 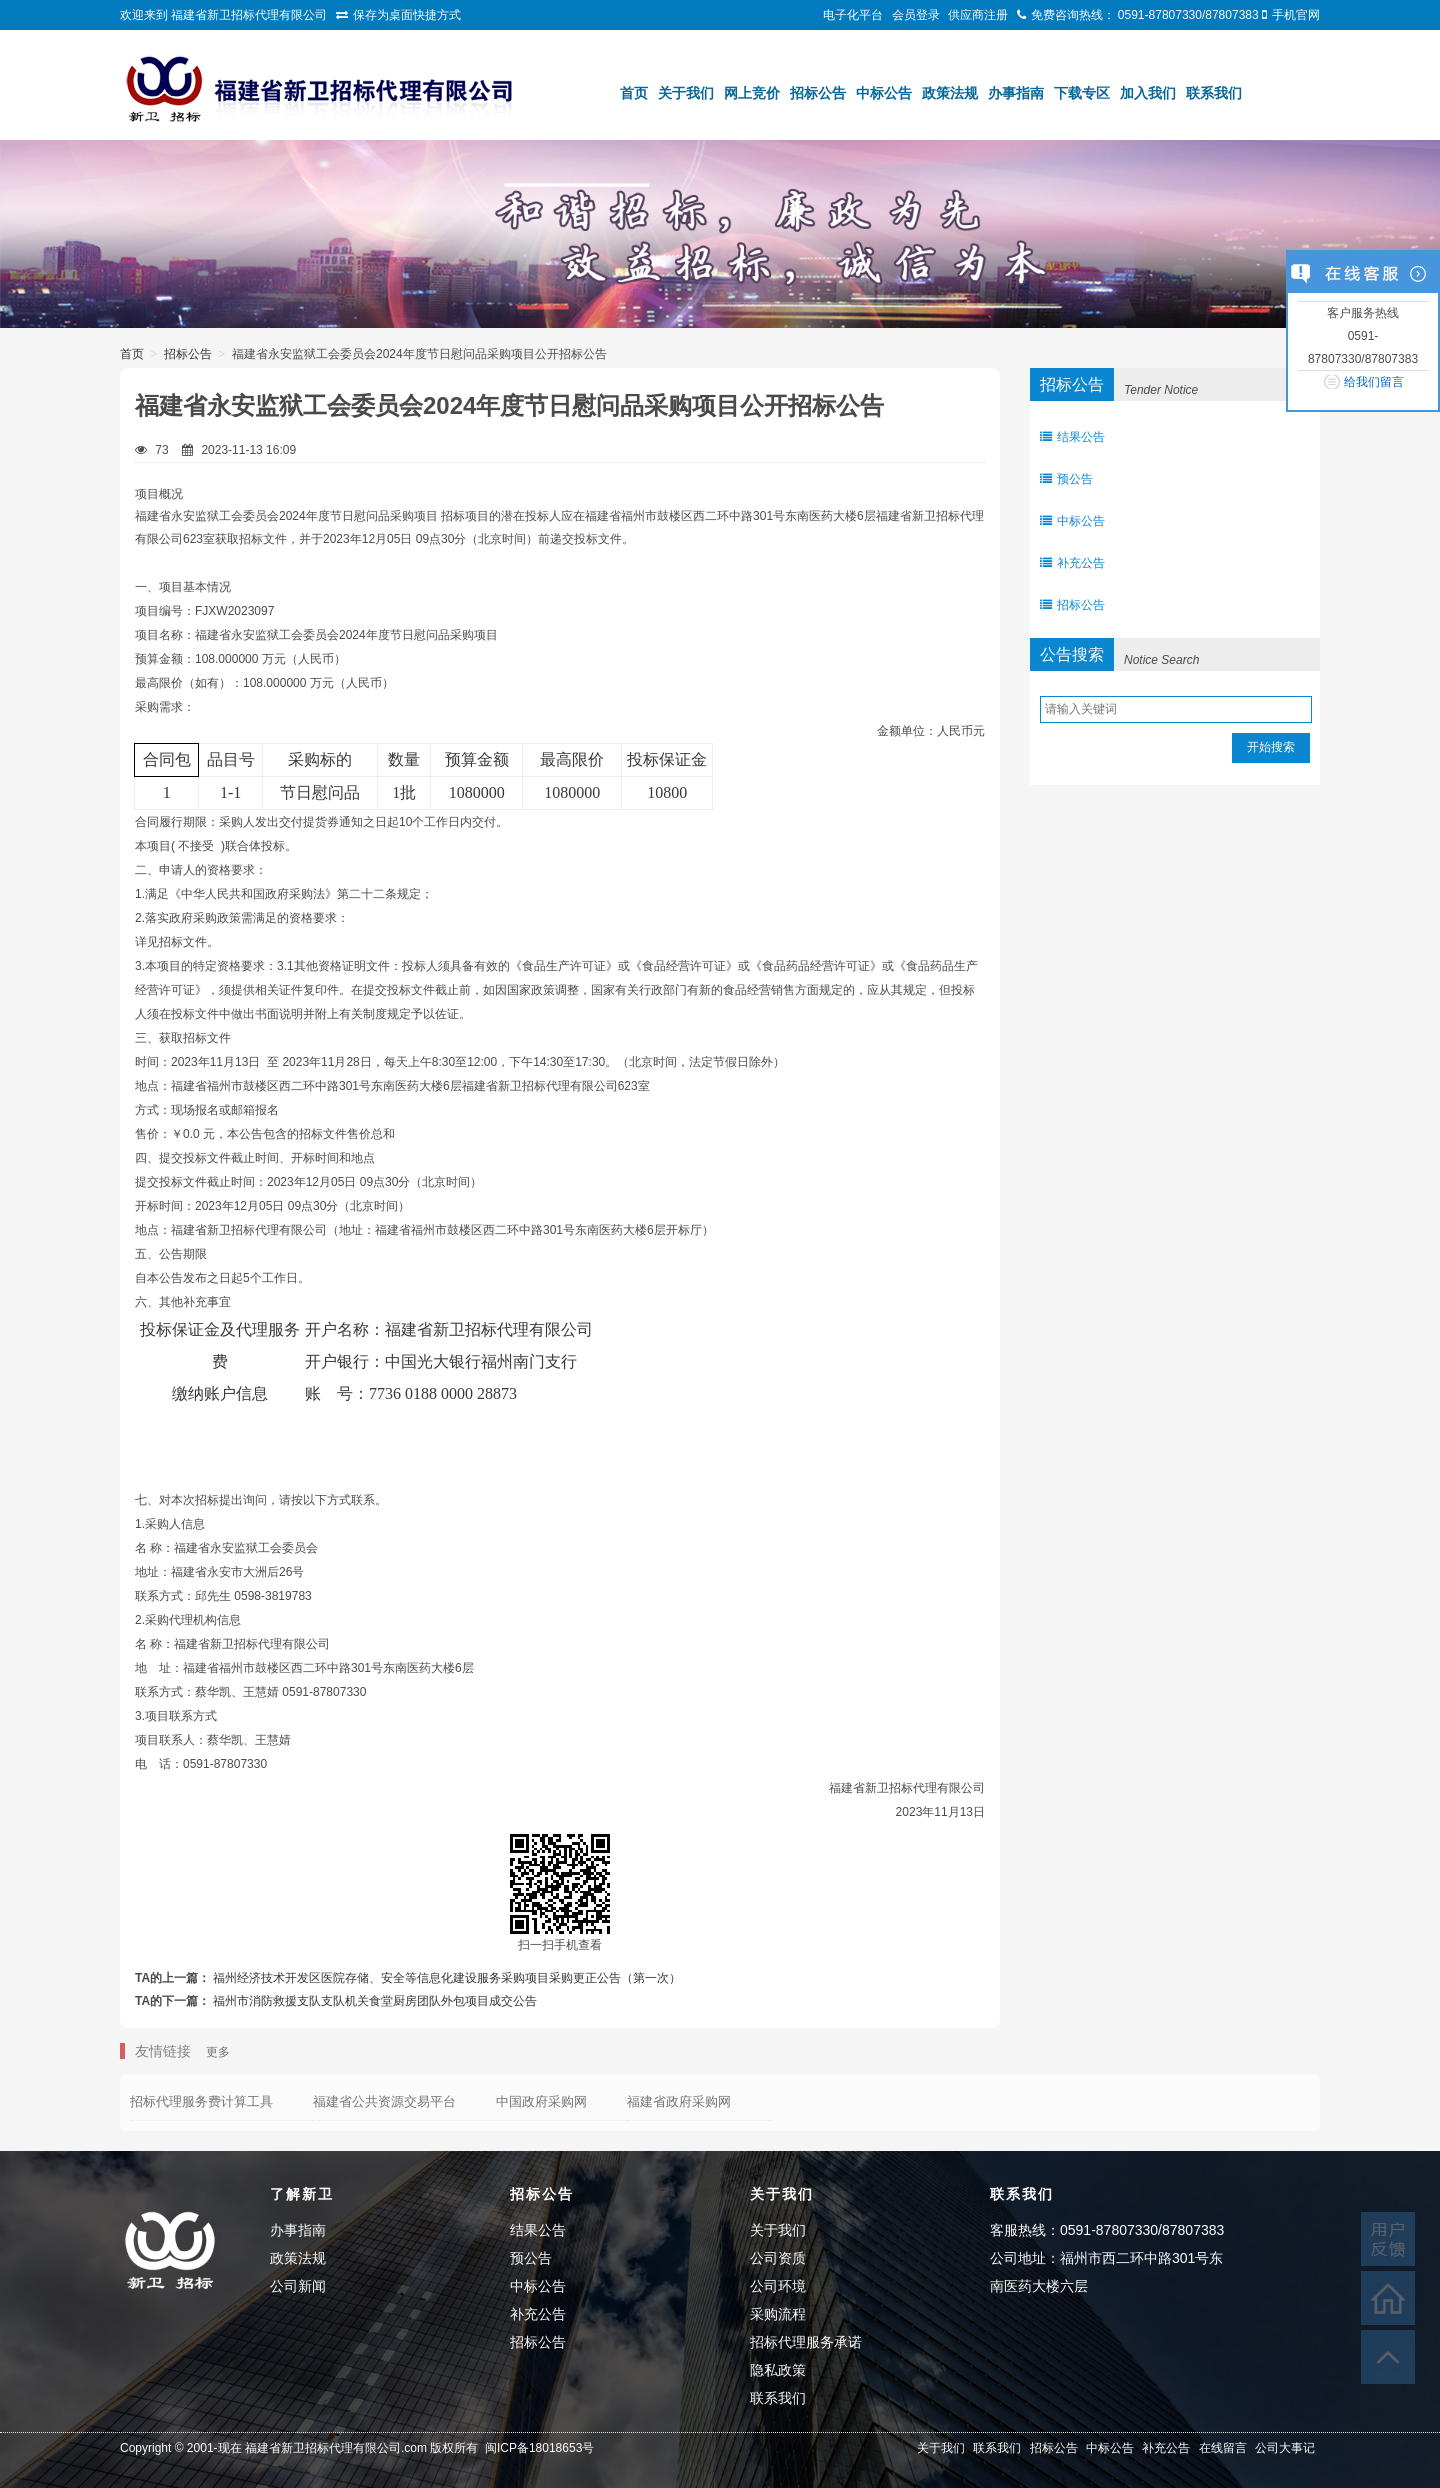 What do you see at coordinates (778, 2258) in the screenshot?
I see `公司资质` at bounding box center [778, 2258].